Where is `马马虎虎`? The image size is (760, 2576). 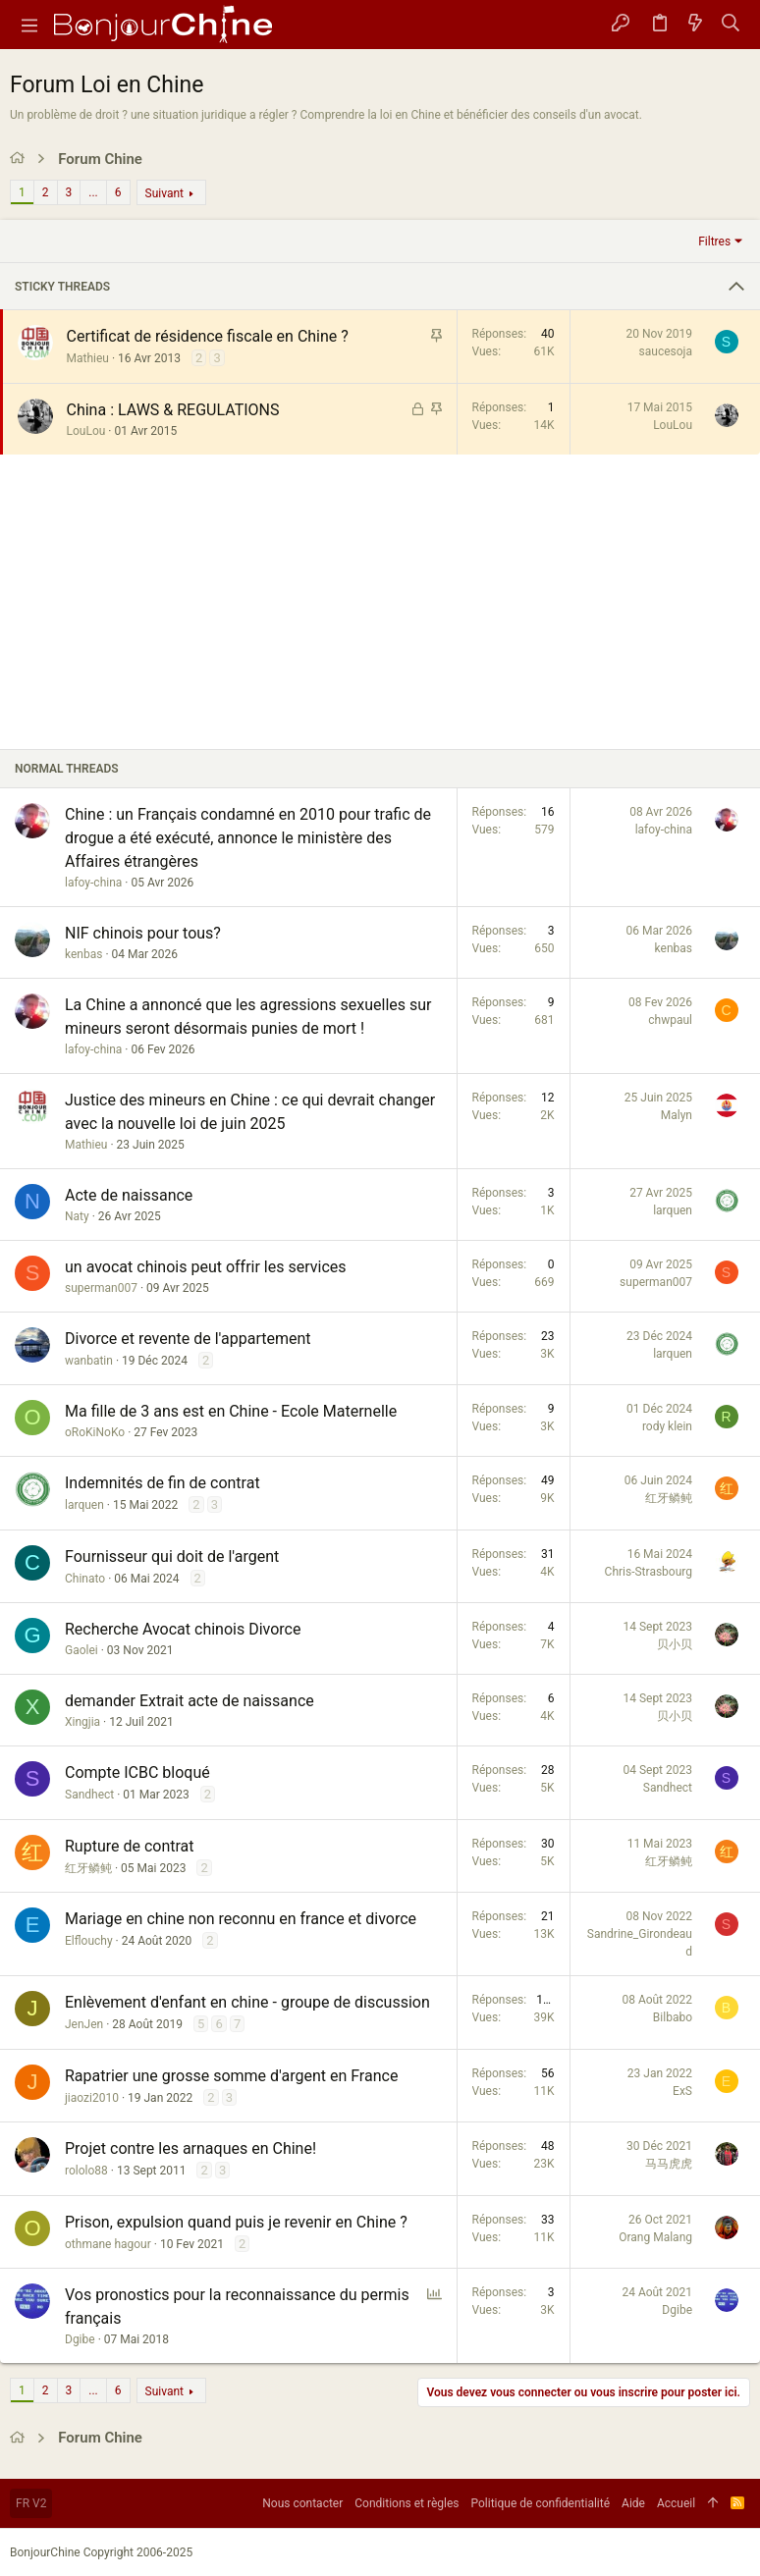
马马虎虎 is located at coordinates (668, 2164).